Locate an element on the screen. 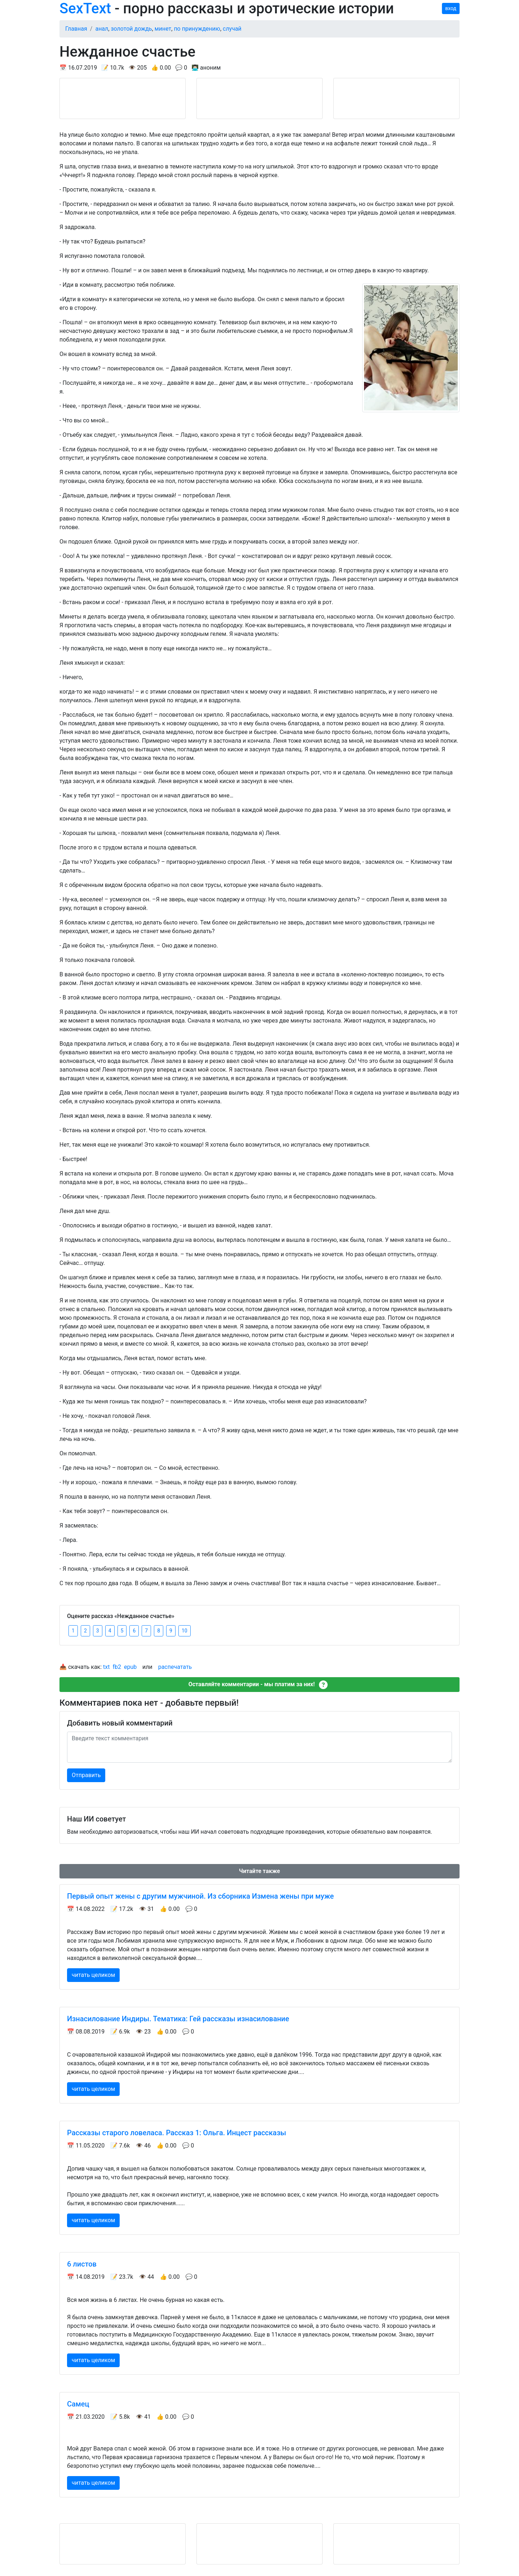 The height and width of the screenshot is (2576, 519). анал is located at coordinates (101, 28).